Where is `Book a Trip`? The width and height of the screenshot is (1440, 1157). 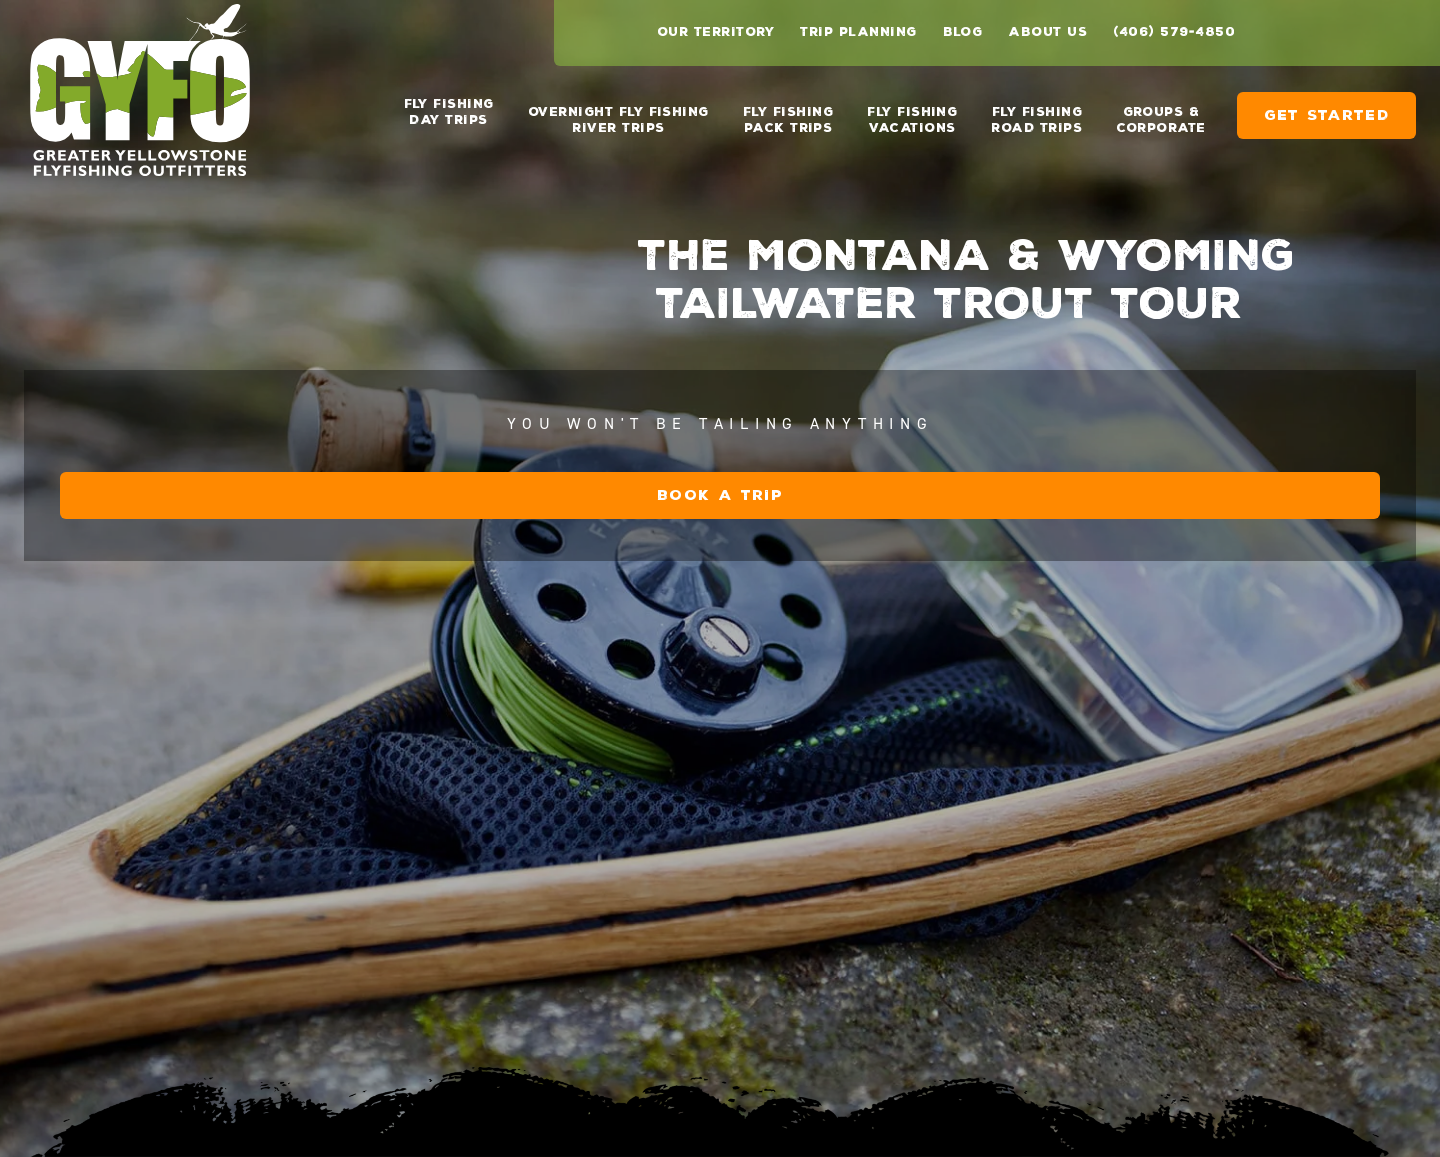 Book a Trip is located at coordinates (720, 495).